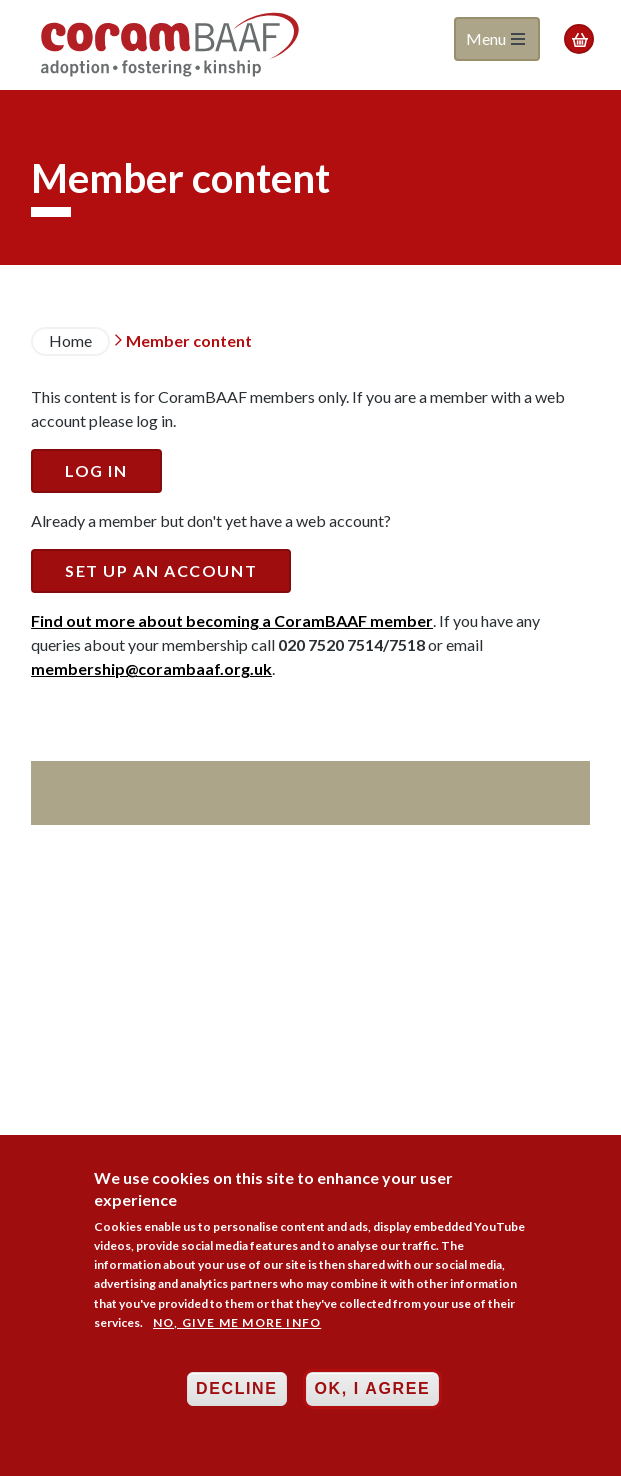 This screenshot has width=621, height=1476. What do you see at coordinates (236, 1389) in the screenshot?
I see `Decline` at bounding box center [236, 1389].